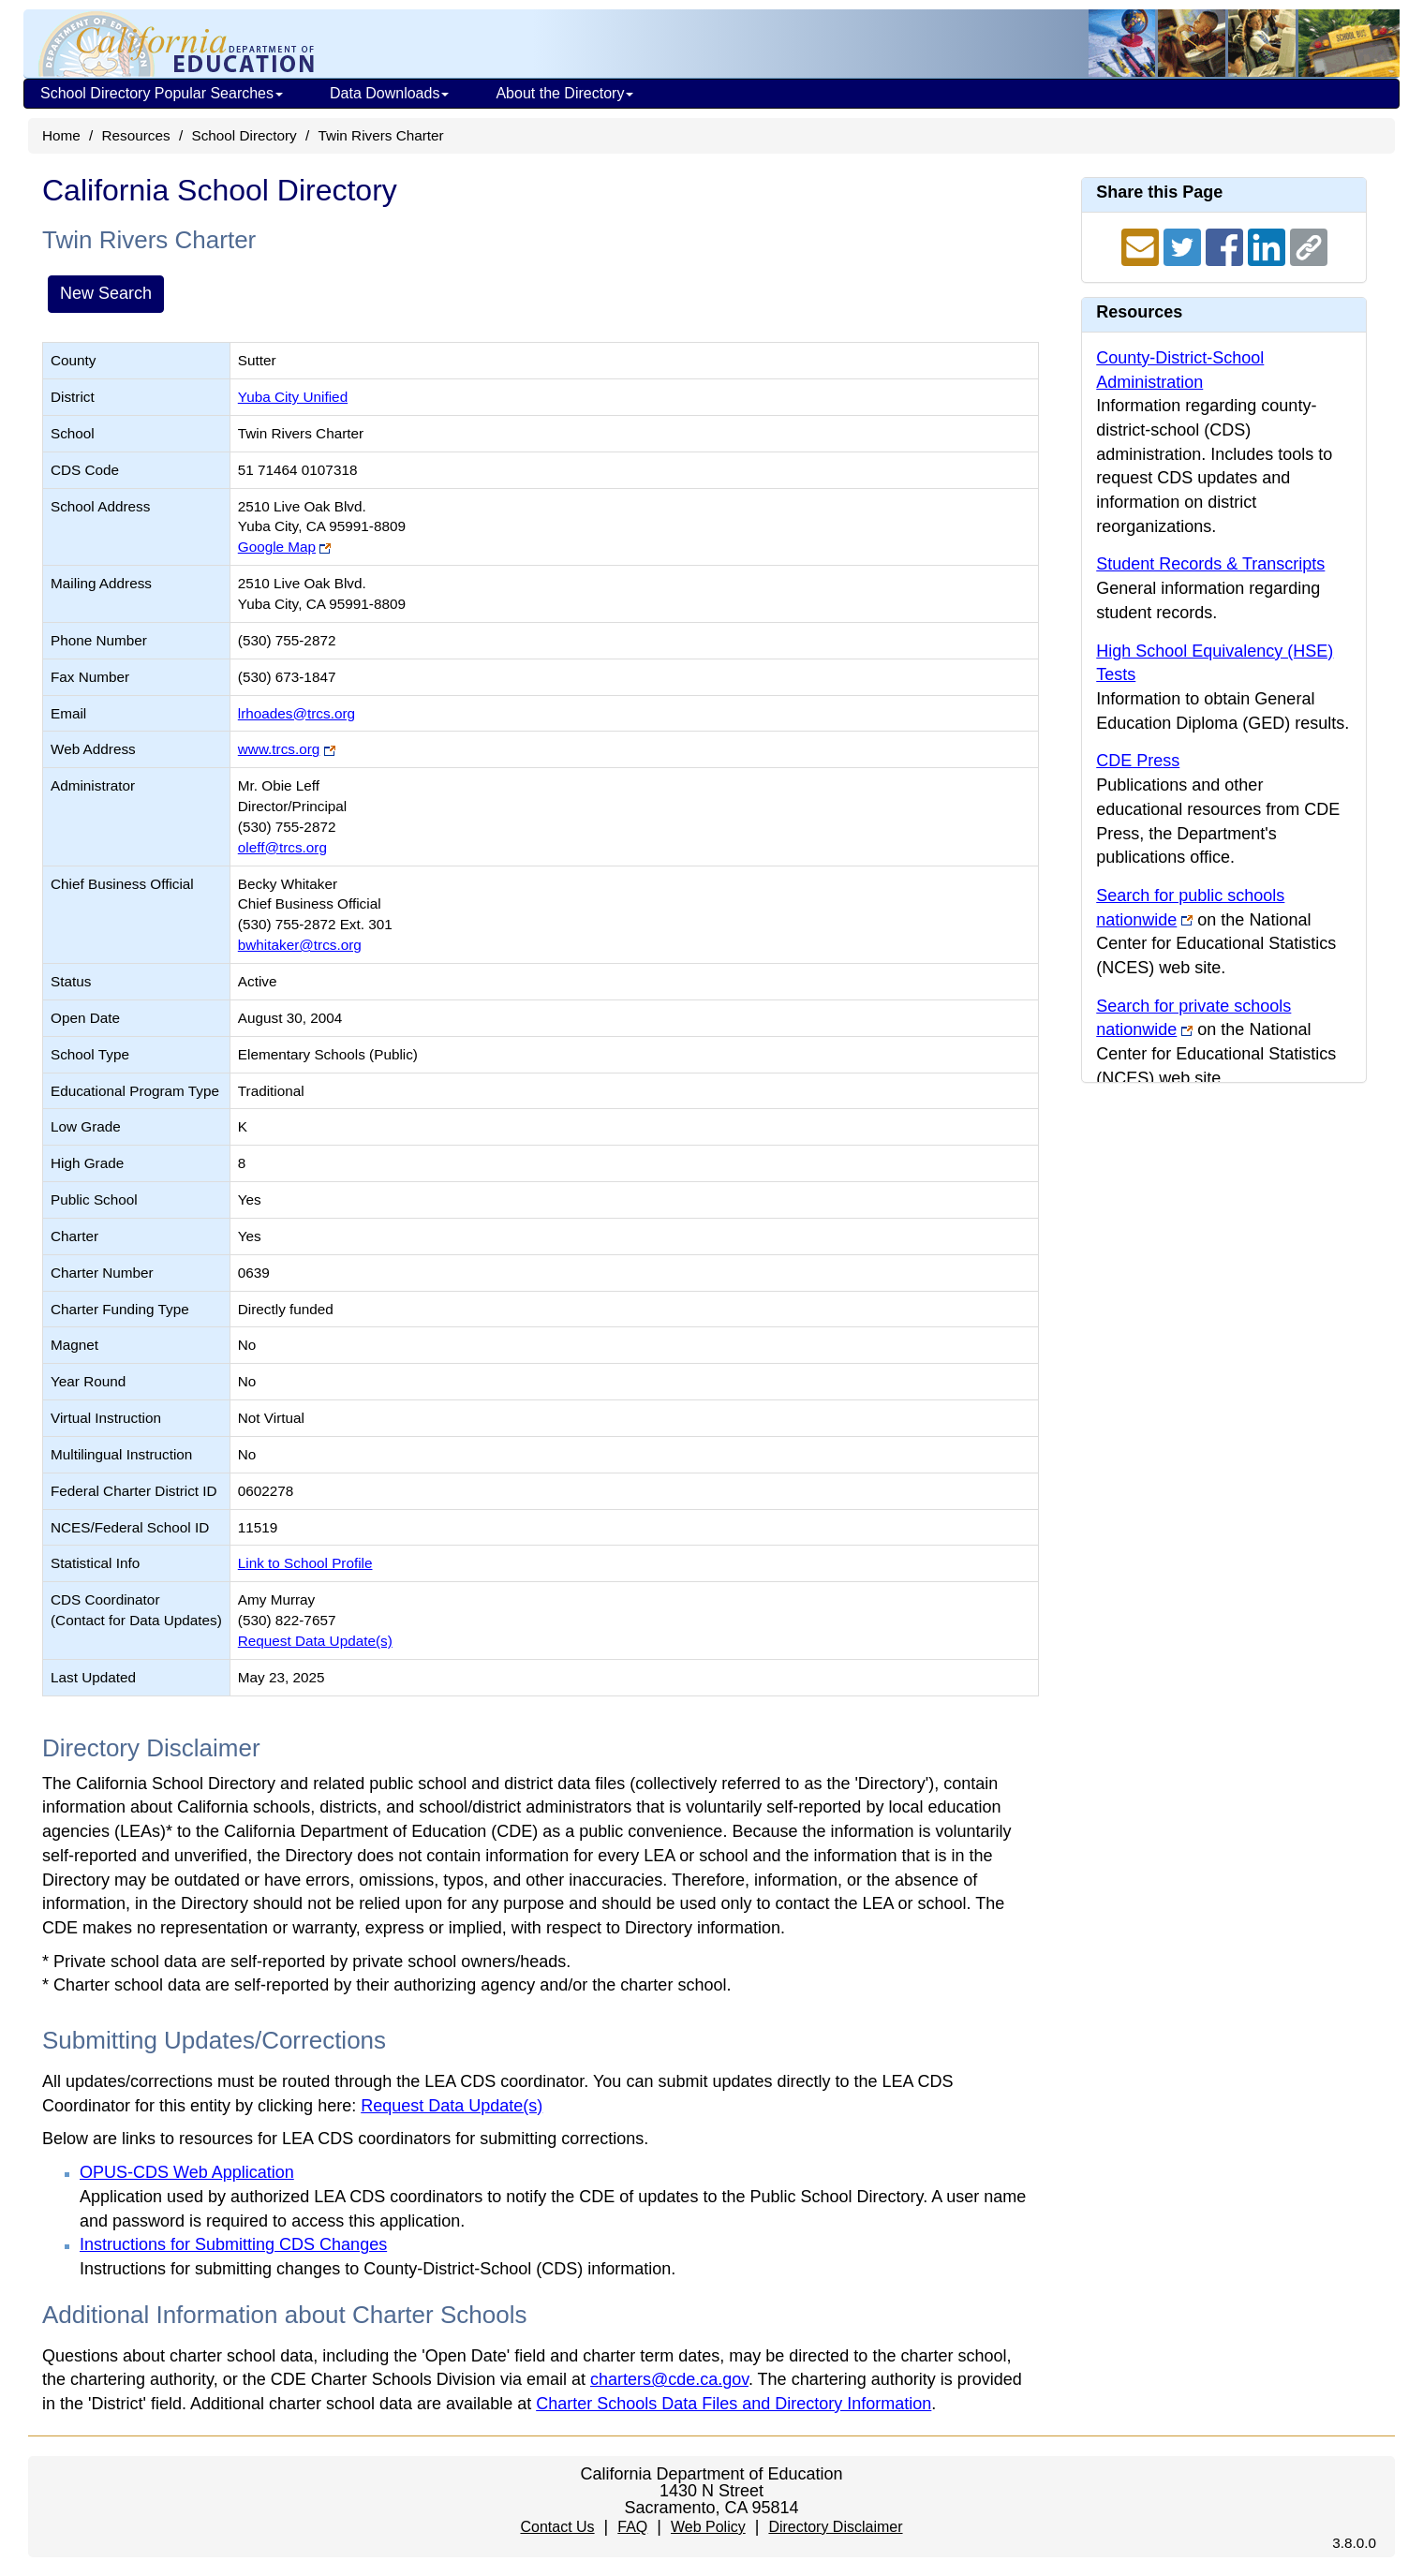 The height and width of the screenshot is (2576, 1423). I want to click on oleff@trcs.org, so click(282, 847).